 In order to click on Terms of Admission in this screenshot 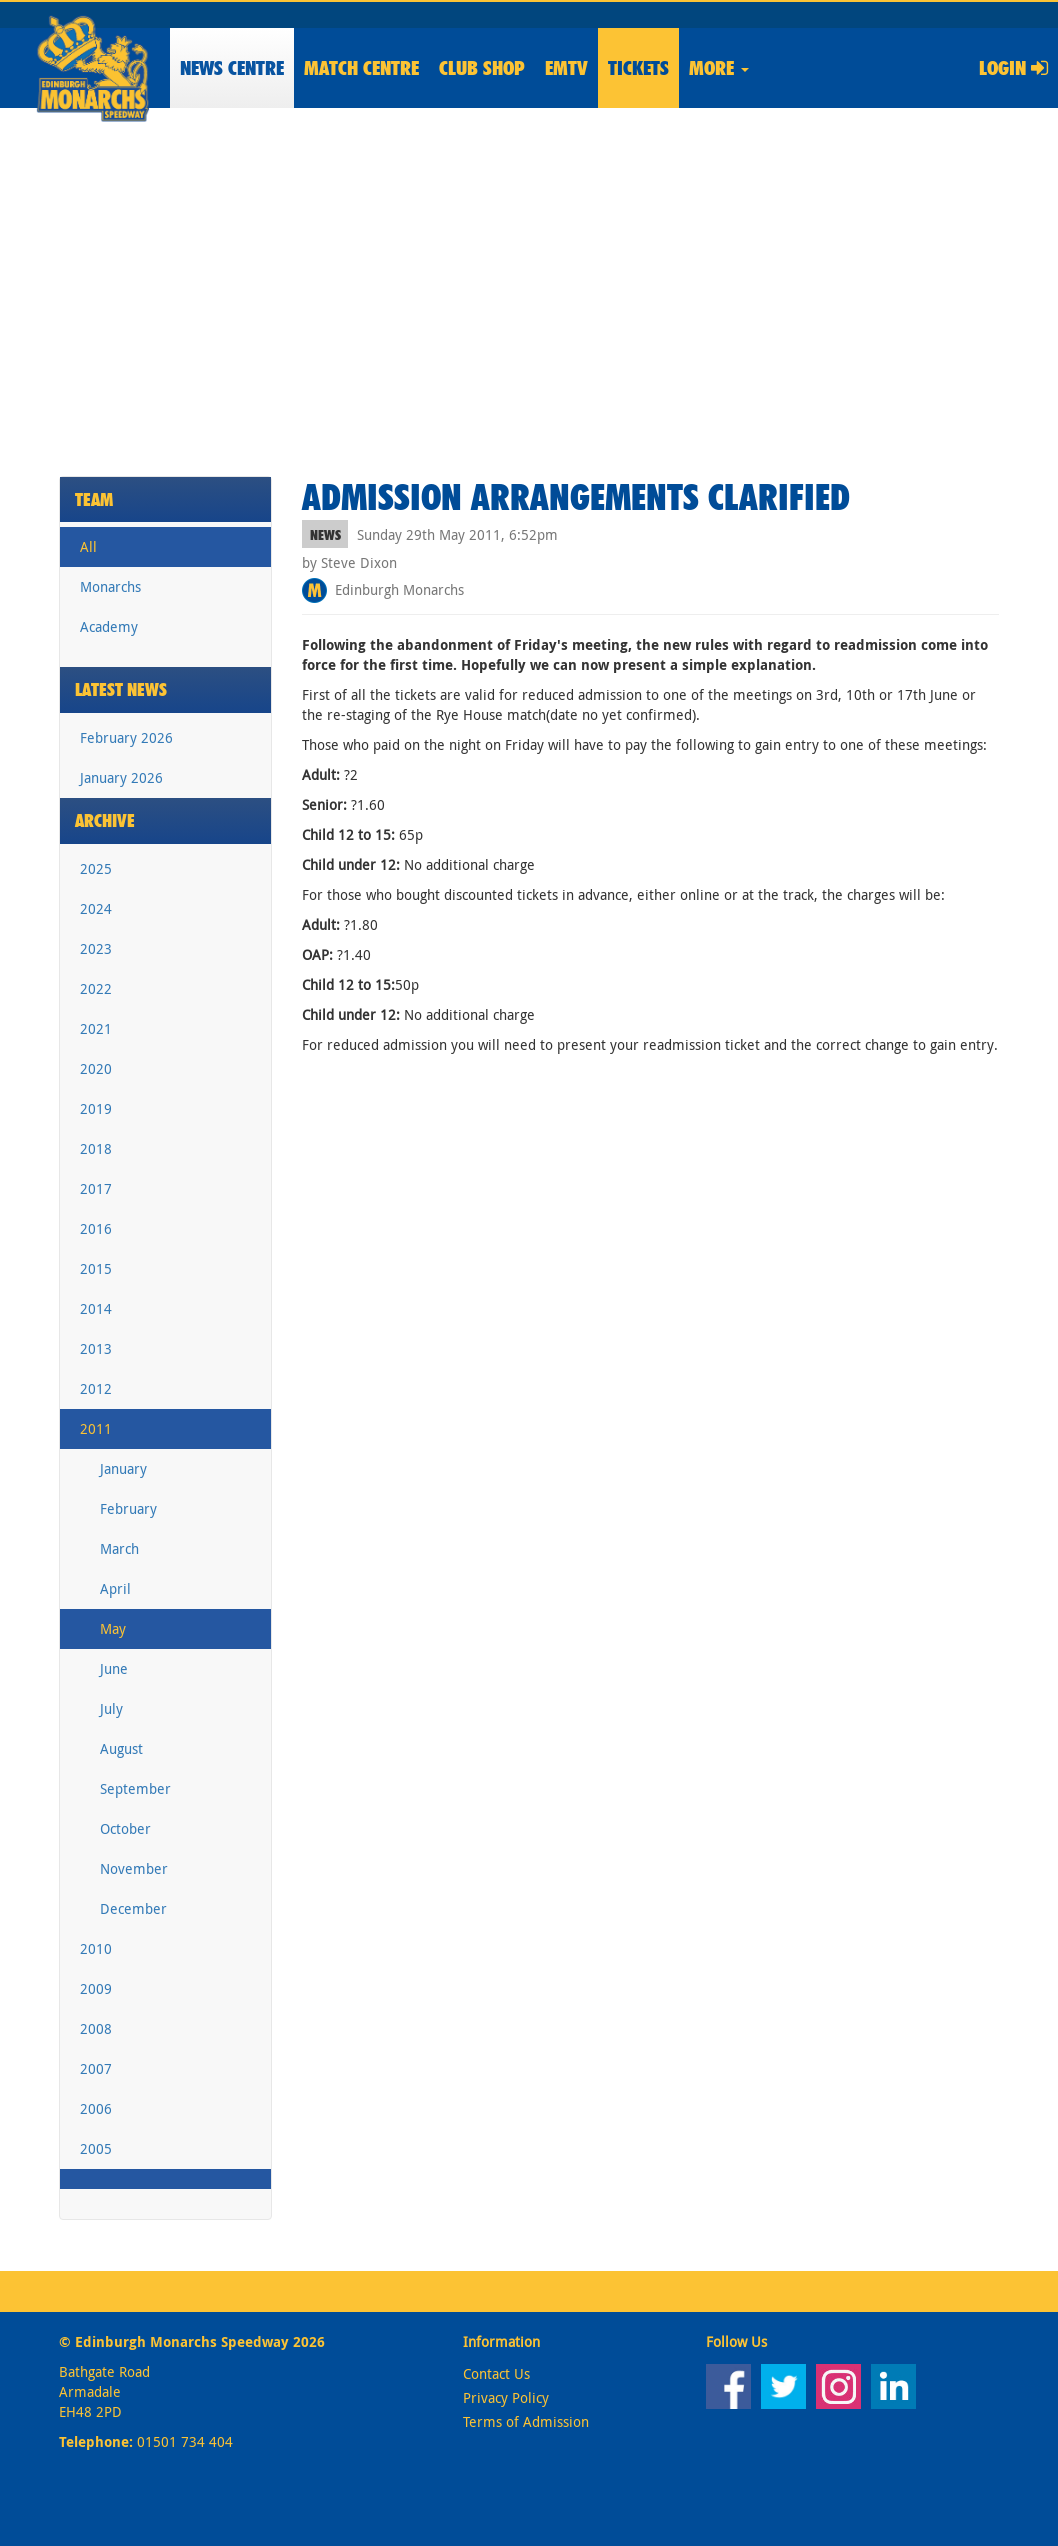, I will do `click(526, 2421)`.